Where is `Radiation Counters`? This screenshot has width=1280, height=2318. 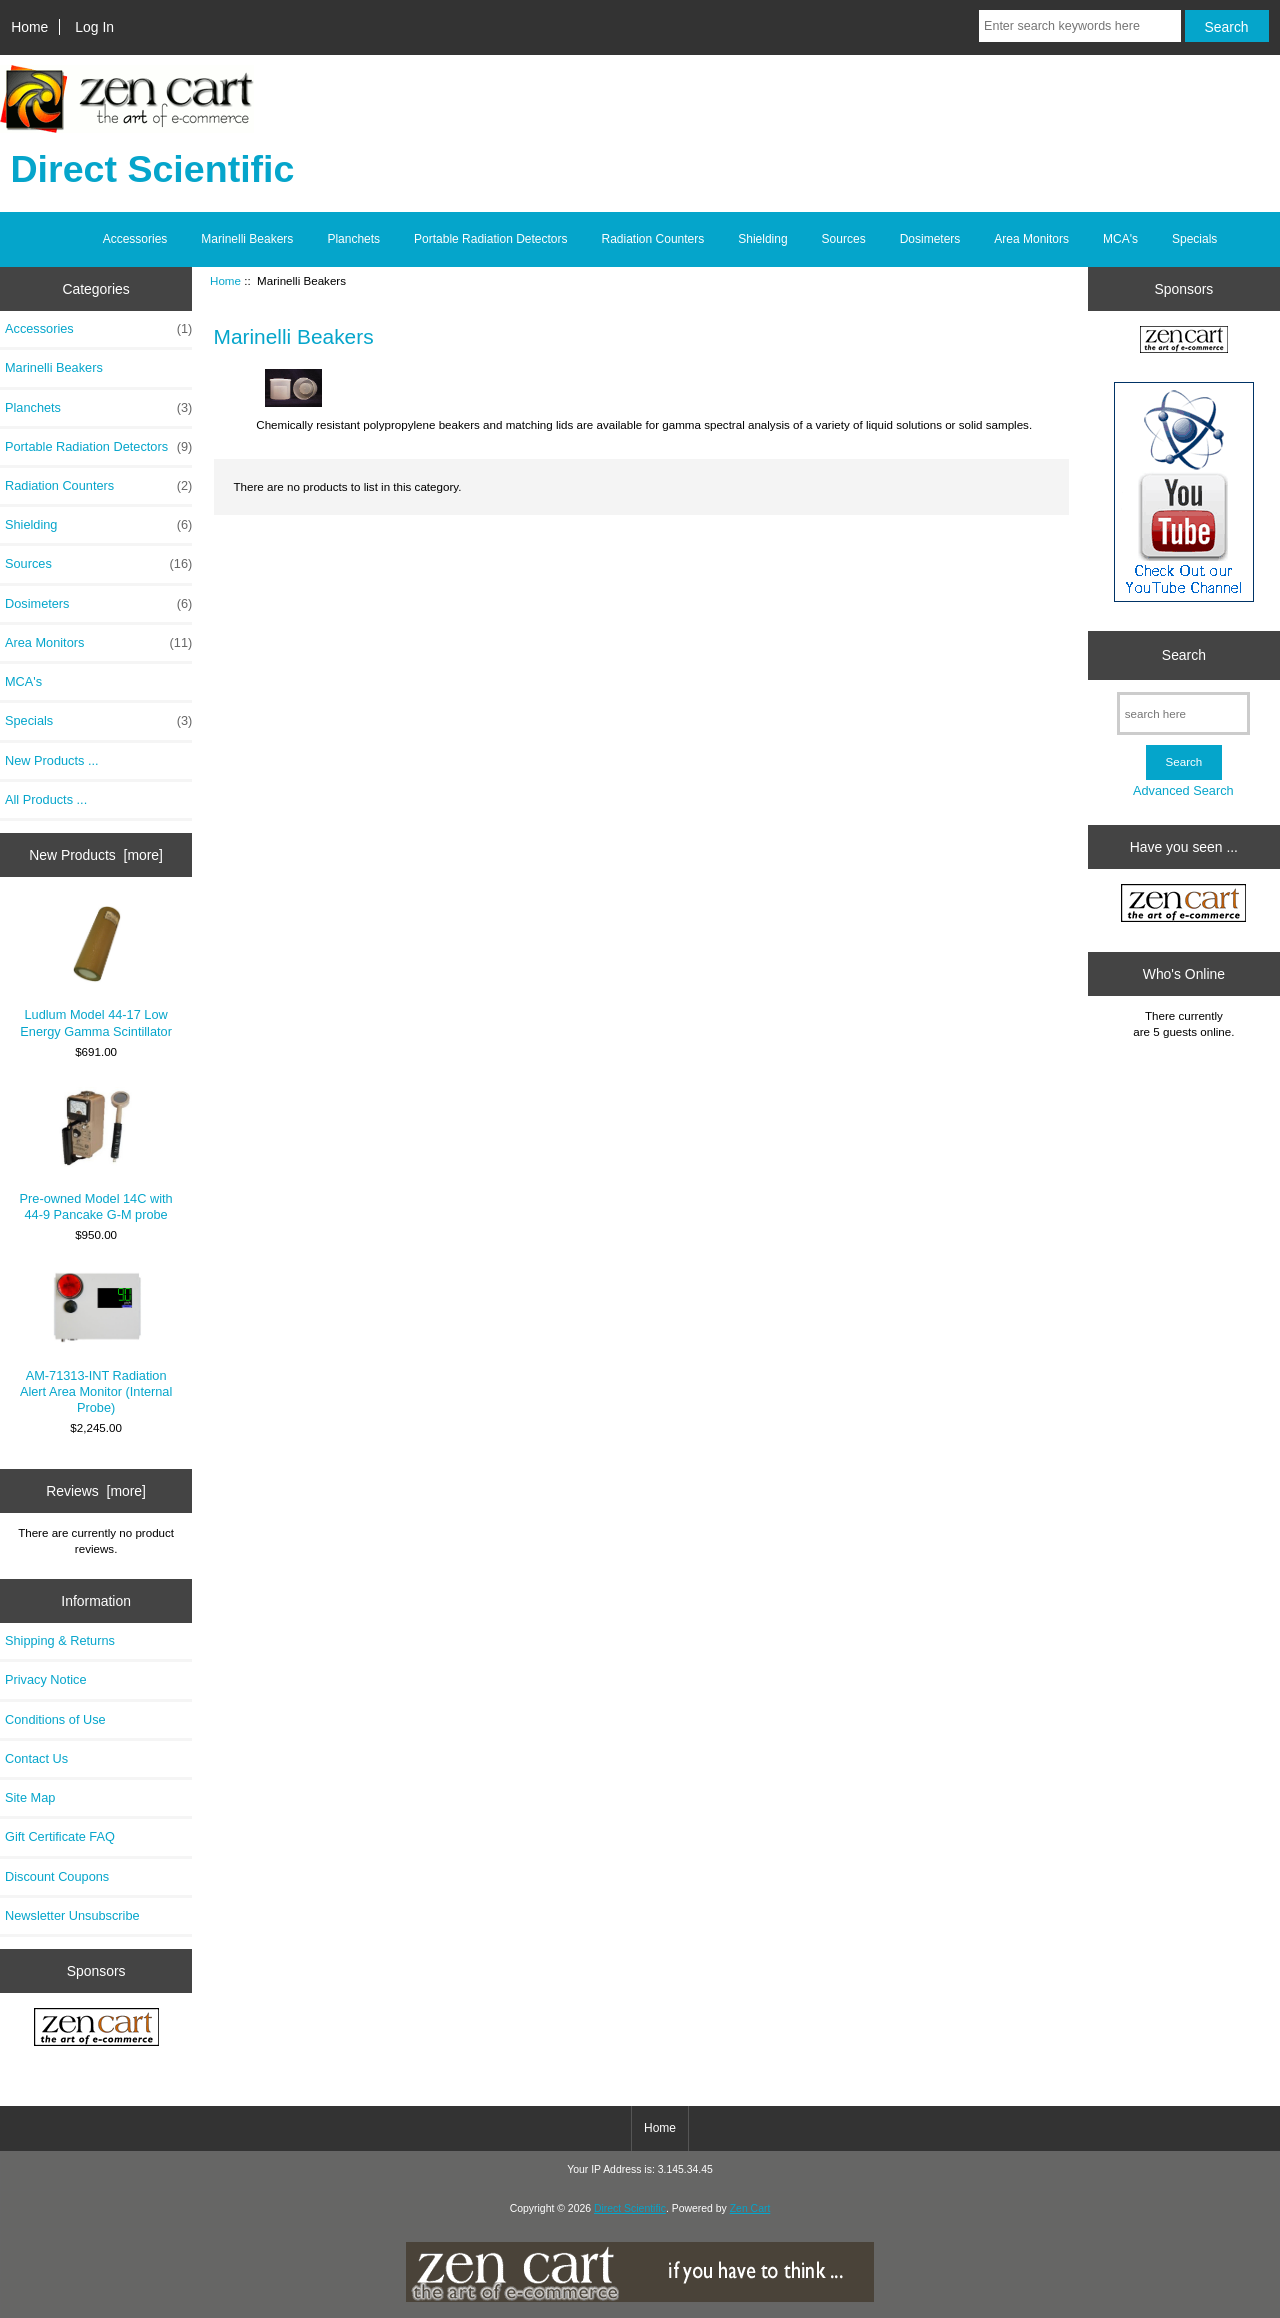 Radiation Counters is located at coordinates (653, 239).